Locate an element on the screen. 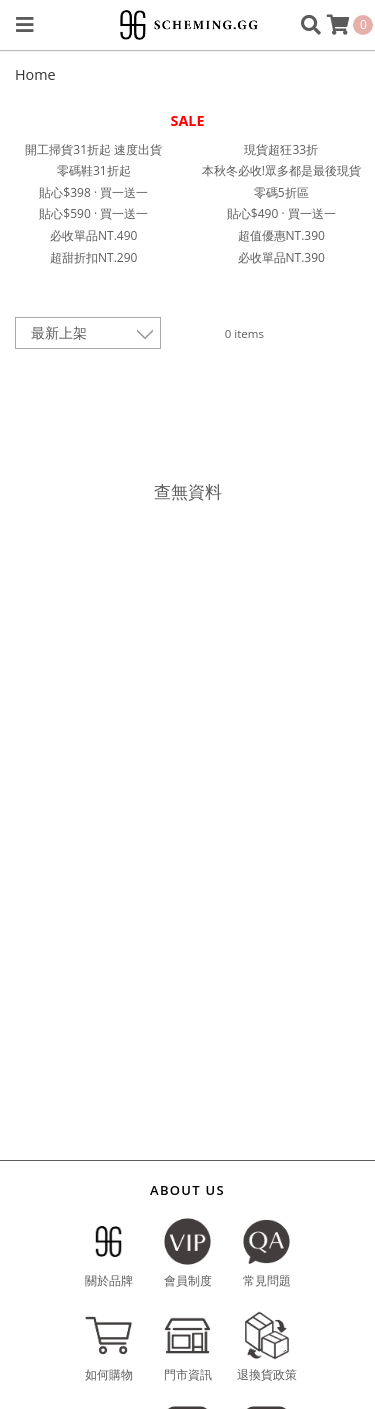 Image resolution: width=375 pixels, height=1409 pixels. 超值優惠NT.390 is located at coordinates (281, 235).